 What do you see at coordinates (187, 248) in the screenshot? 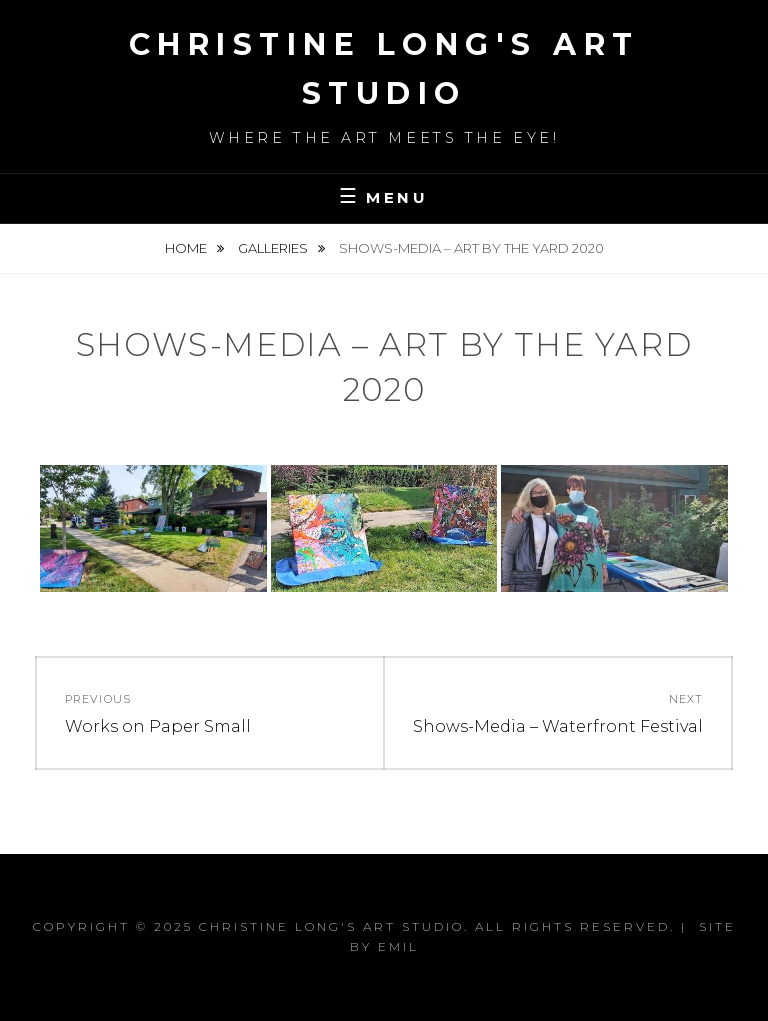
I see `Home` at bounding box center [187, 248].